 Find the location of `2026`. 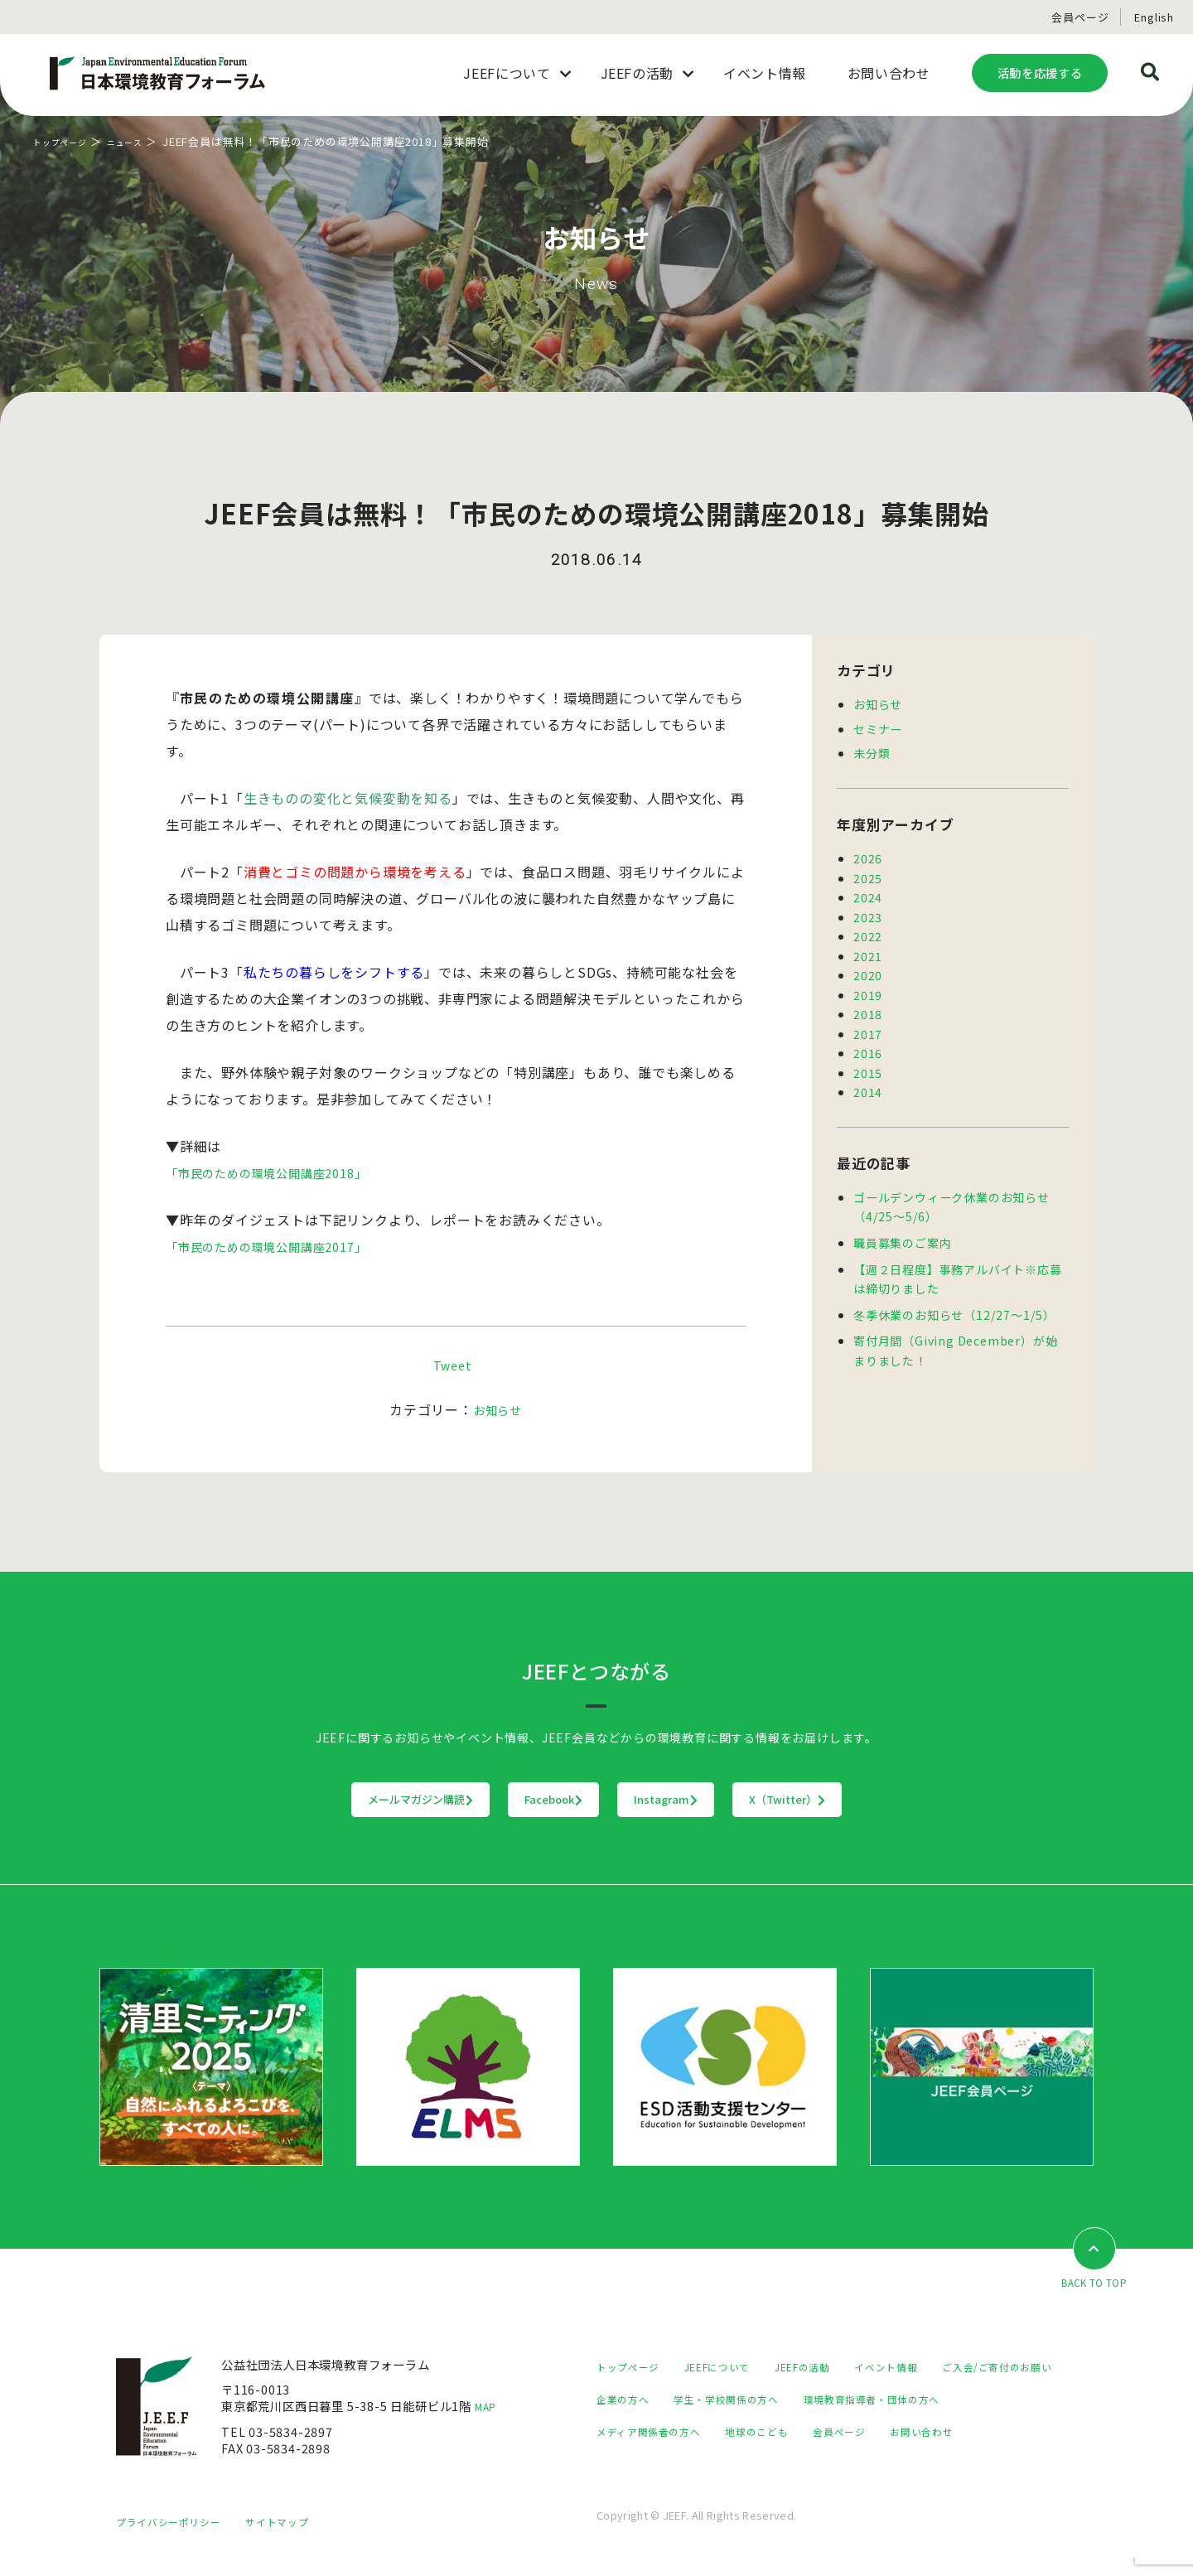

2026 is located at coordinates (867, 857).